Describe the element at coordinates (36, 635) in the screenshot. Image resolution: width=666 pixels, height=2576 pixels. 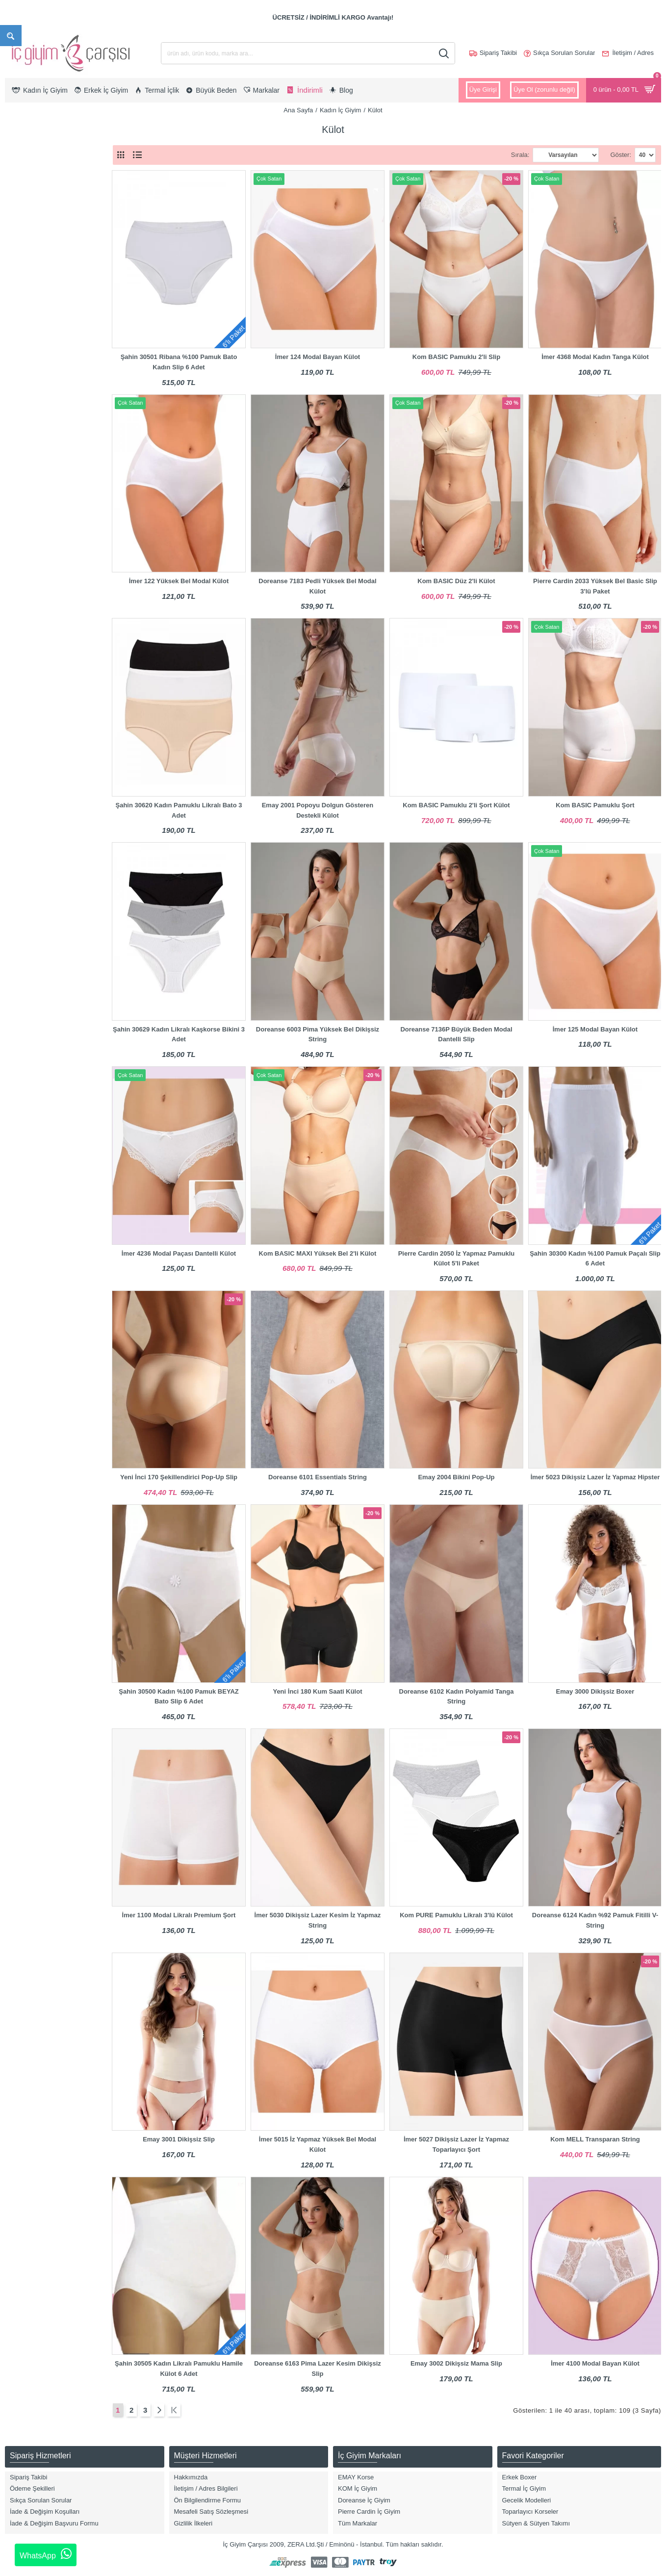
I see `Pierre Cardin` at that location.